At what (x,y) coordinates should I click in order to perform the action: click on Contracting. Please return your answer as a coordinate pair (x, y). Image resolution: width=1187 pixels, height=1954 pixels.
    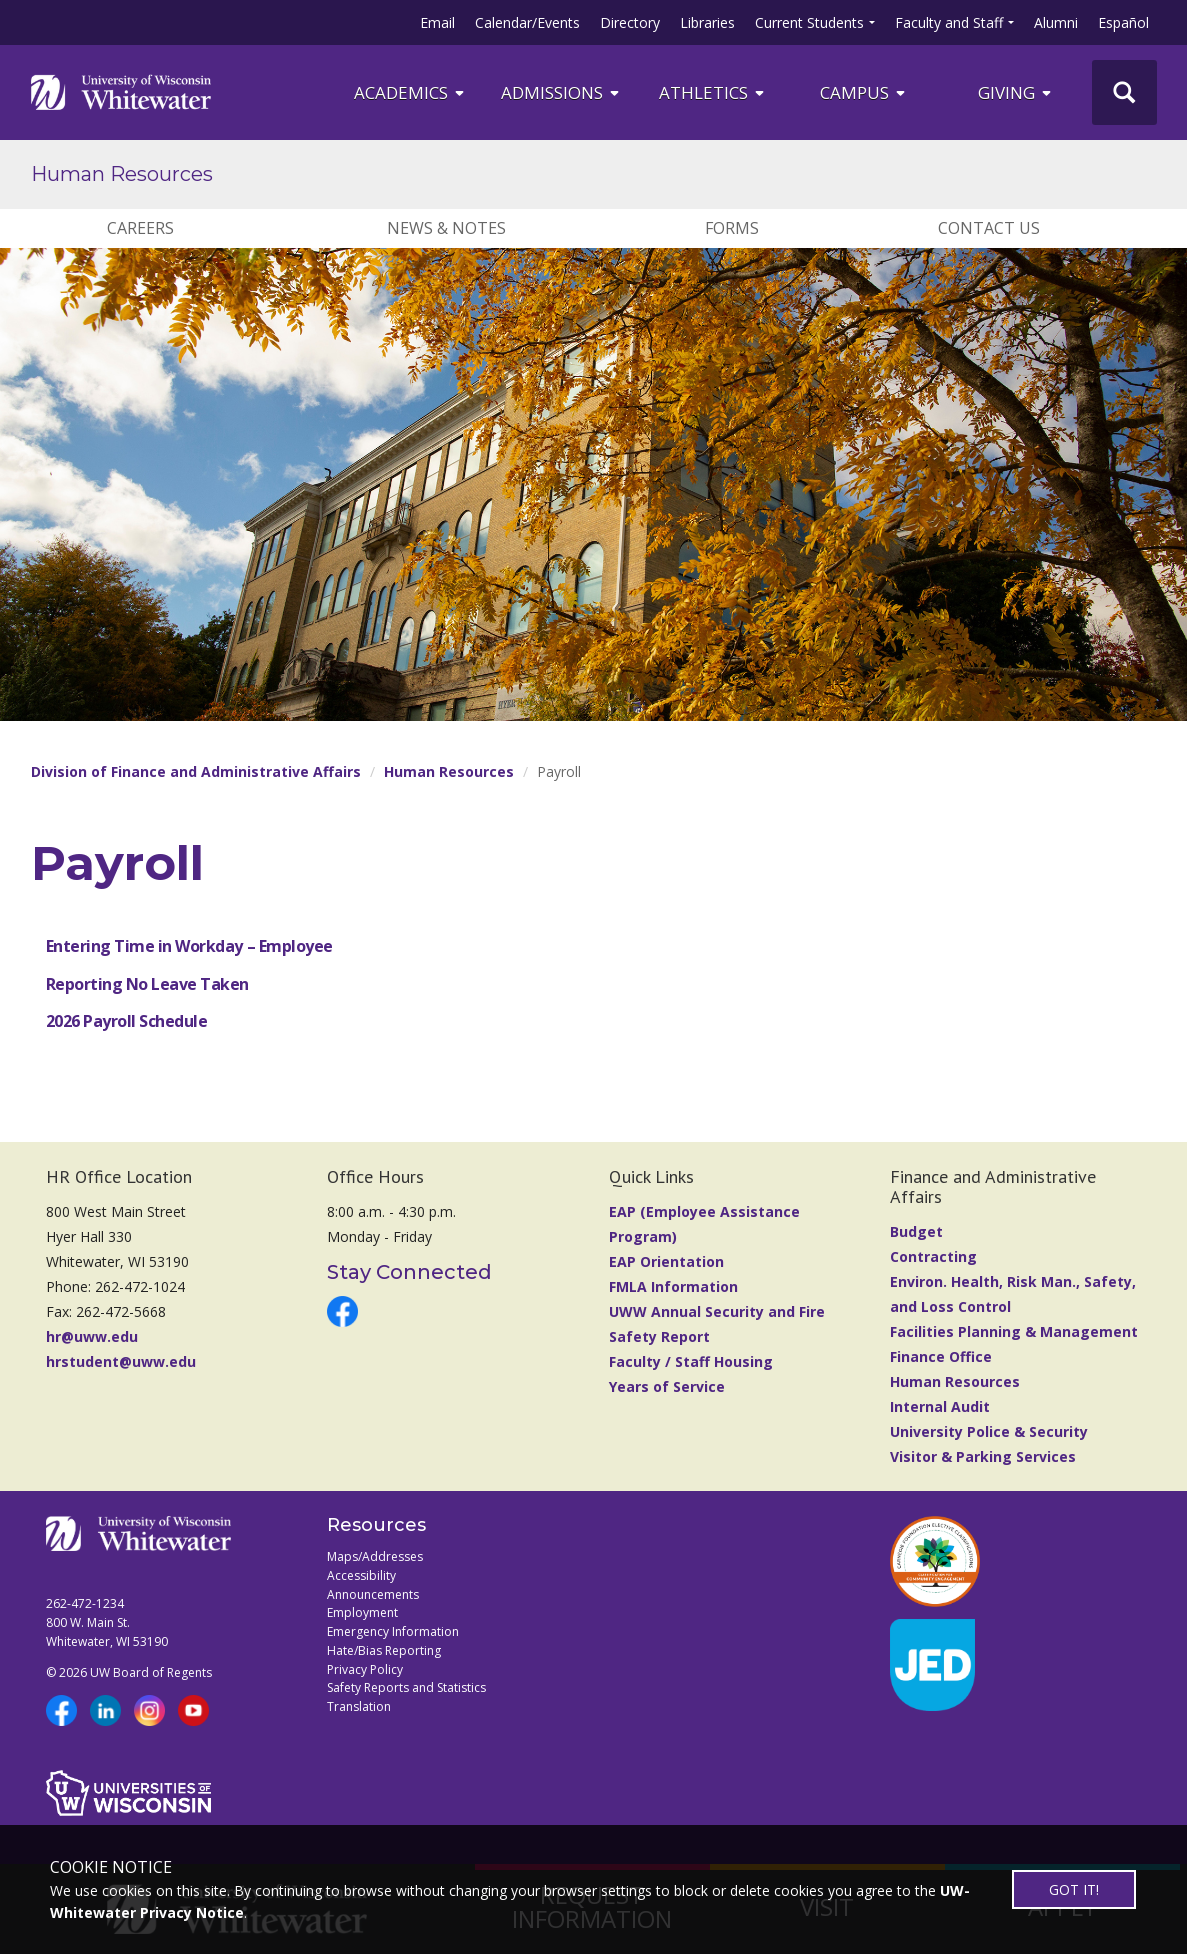
    Looking at the image, I should click on (933, 1256).